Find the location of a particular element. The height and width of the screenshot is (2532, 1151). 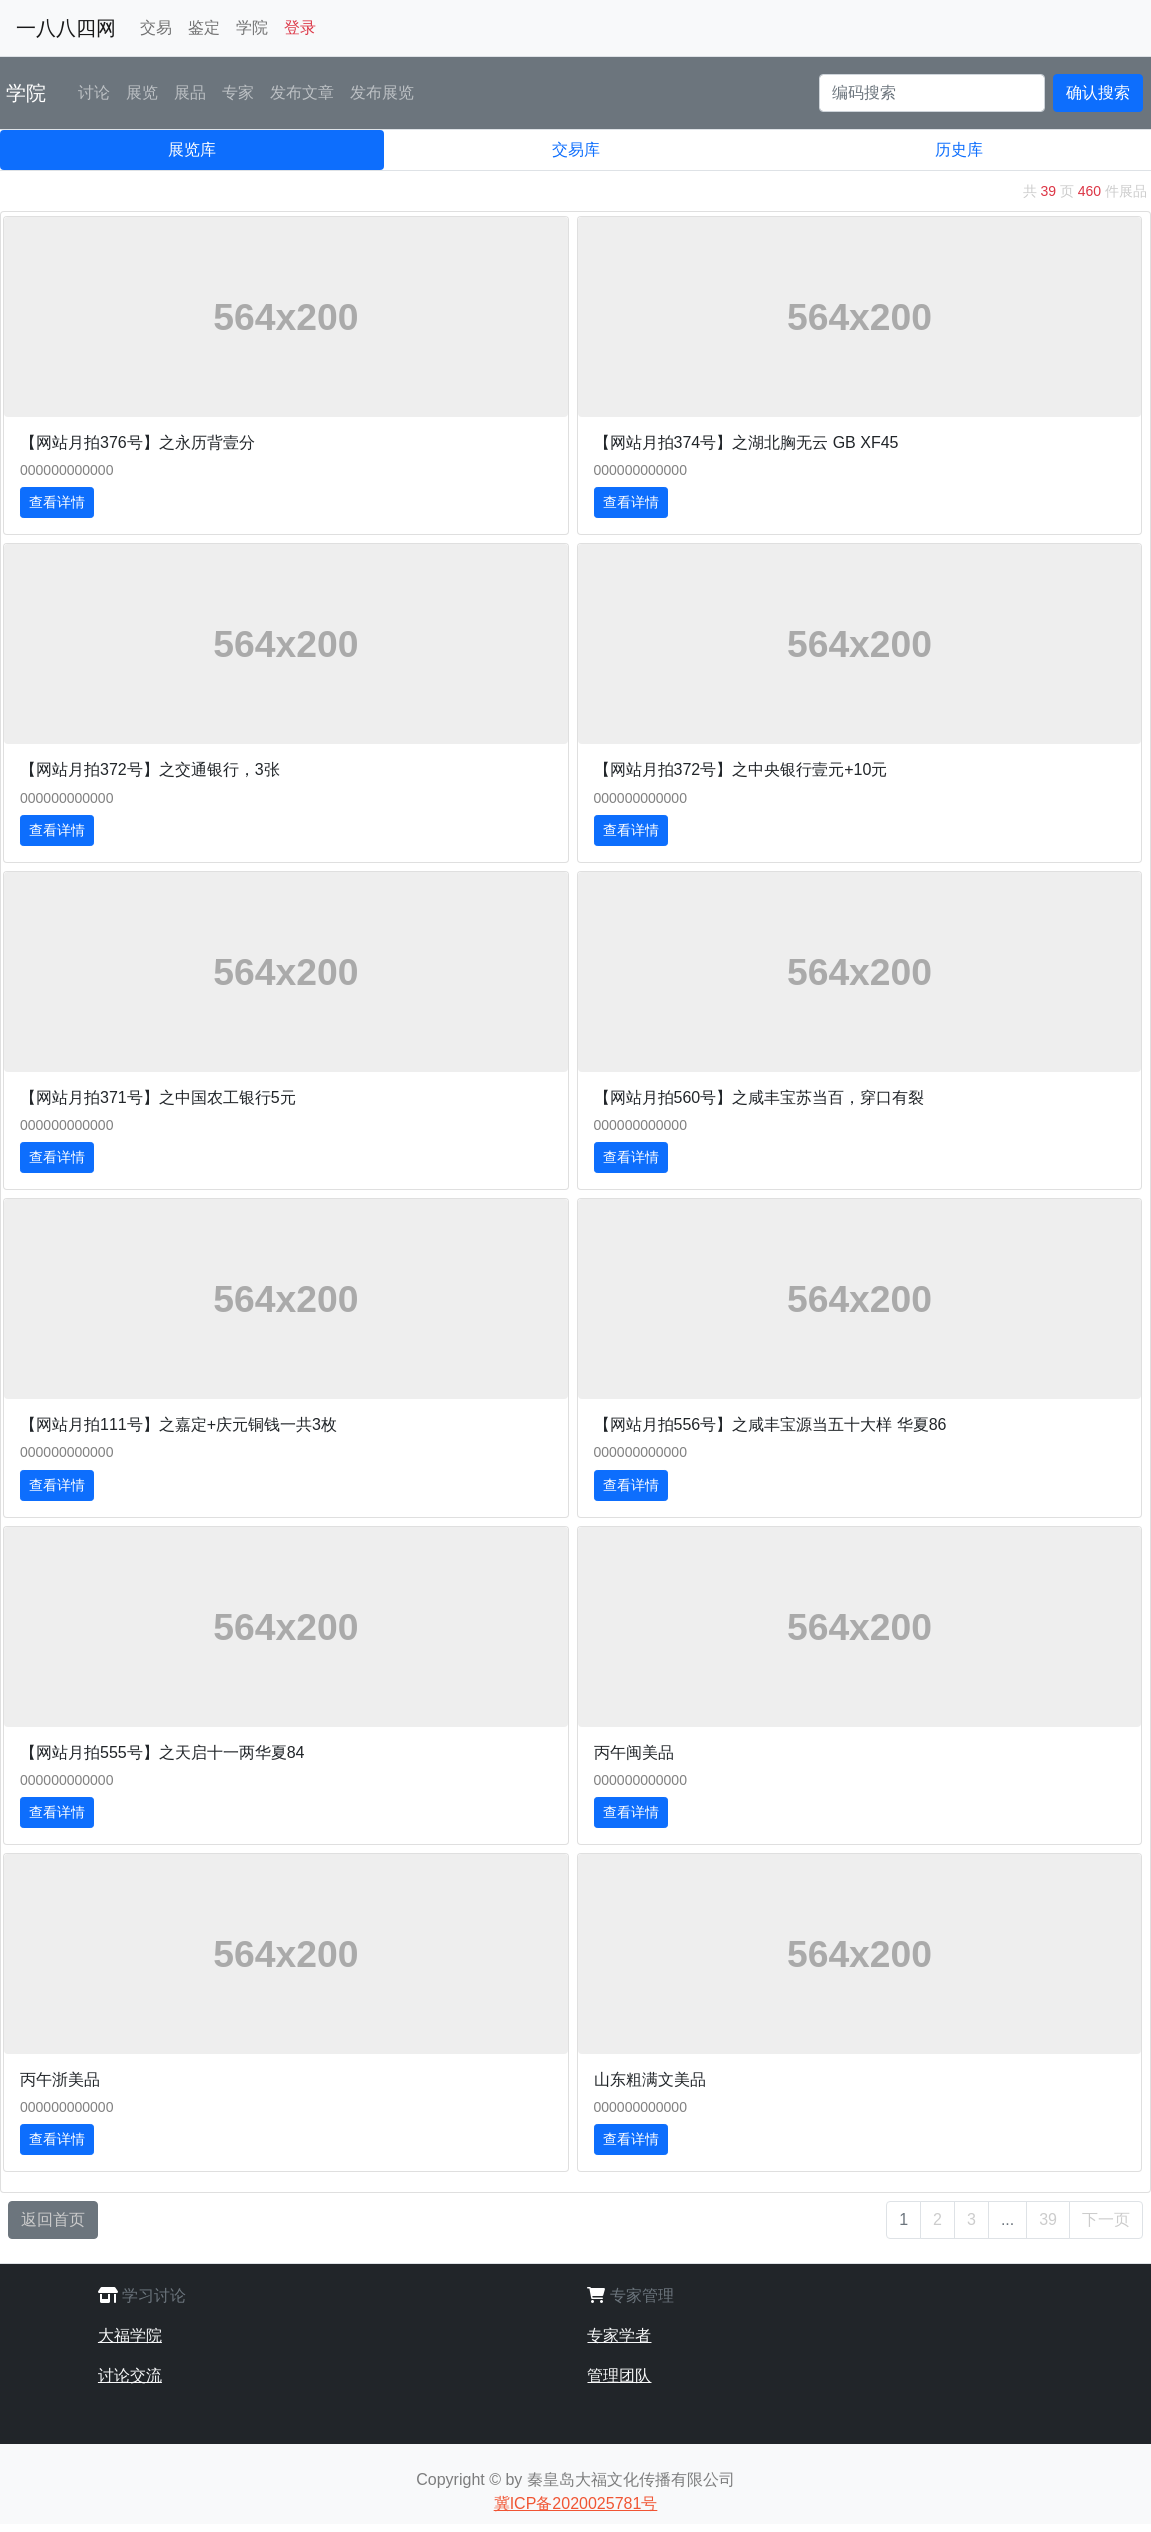

专家学者 is located at coordinates (619, 2335).